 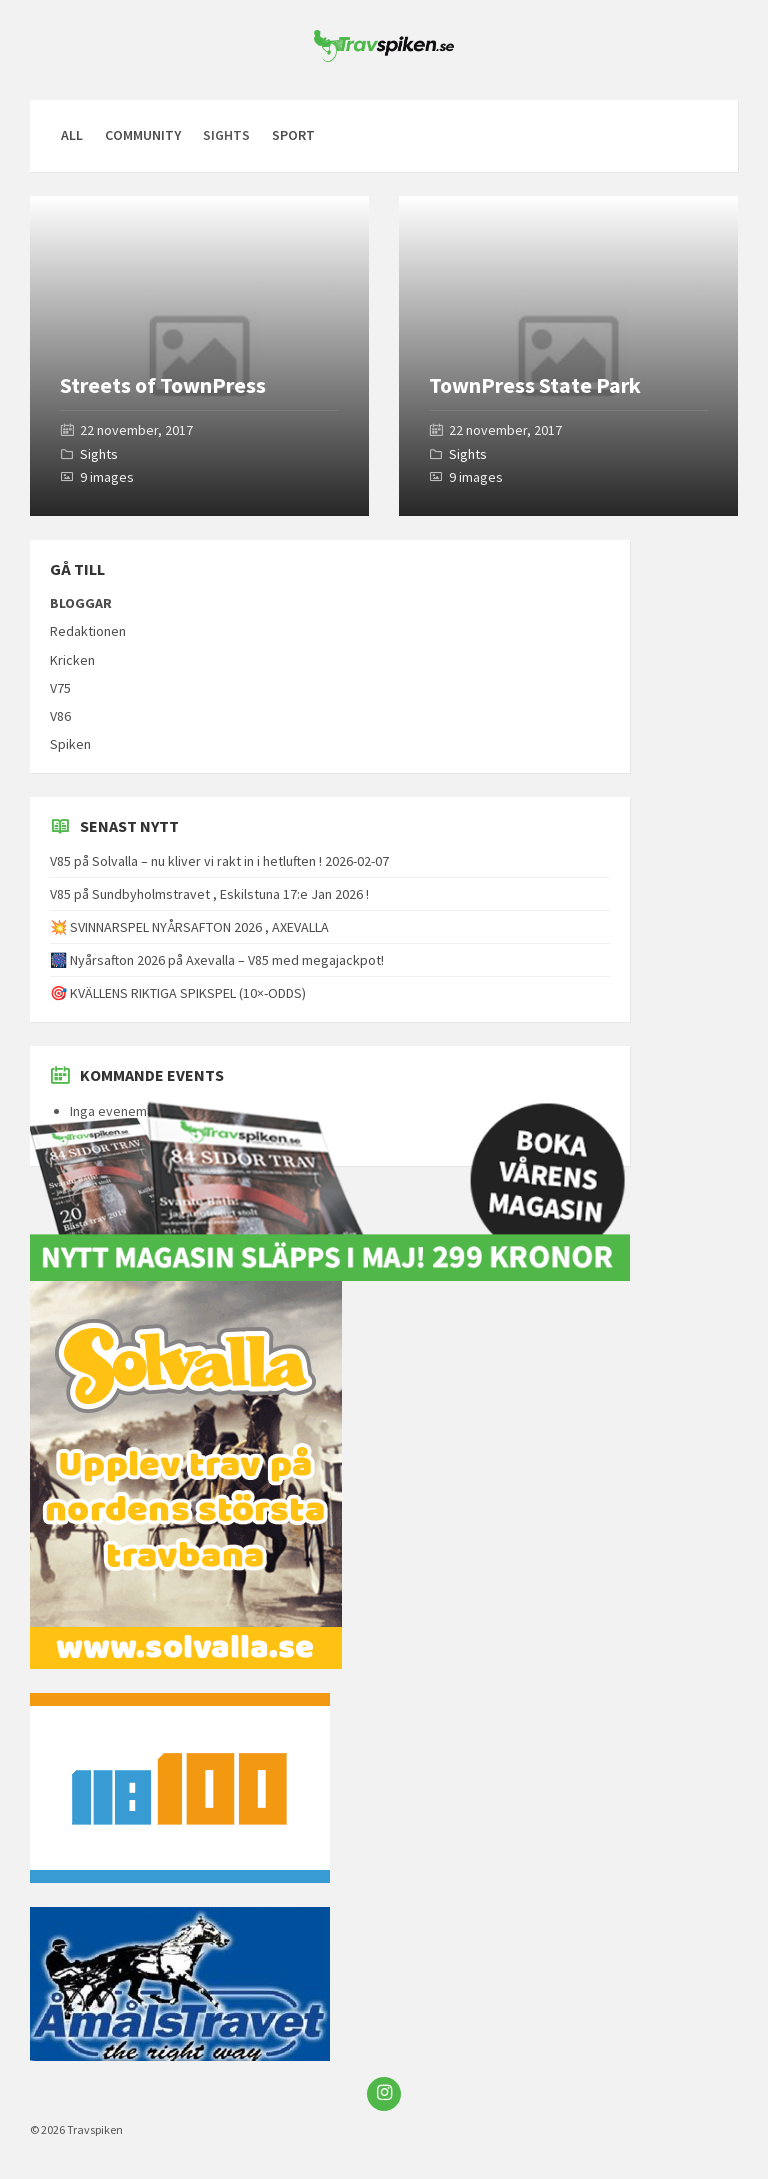 I want to click on V85 på Sundbyholmstravet , Eskilstuna 17:e Jan 2026 !, so click(x=209, y=894).